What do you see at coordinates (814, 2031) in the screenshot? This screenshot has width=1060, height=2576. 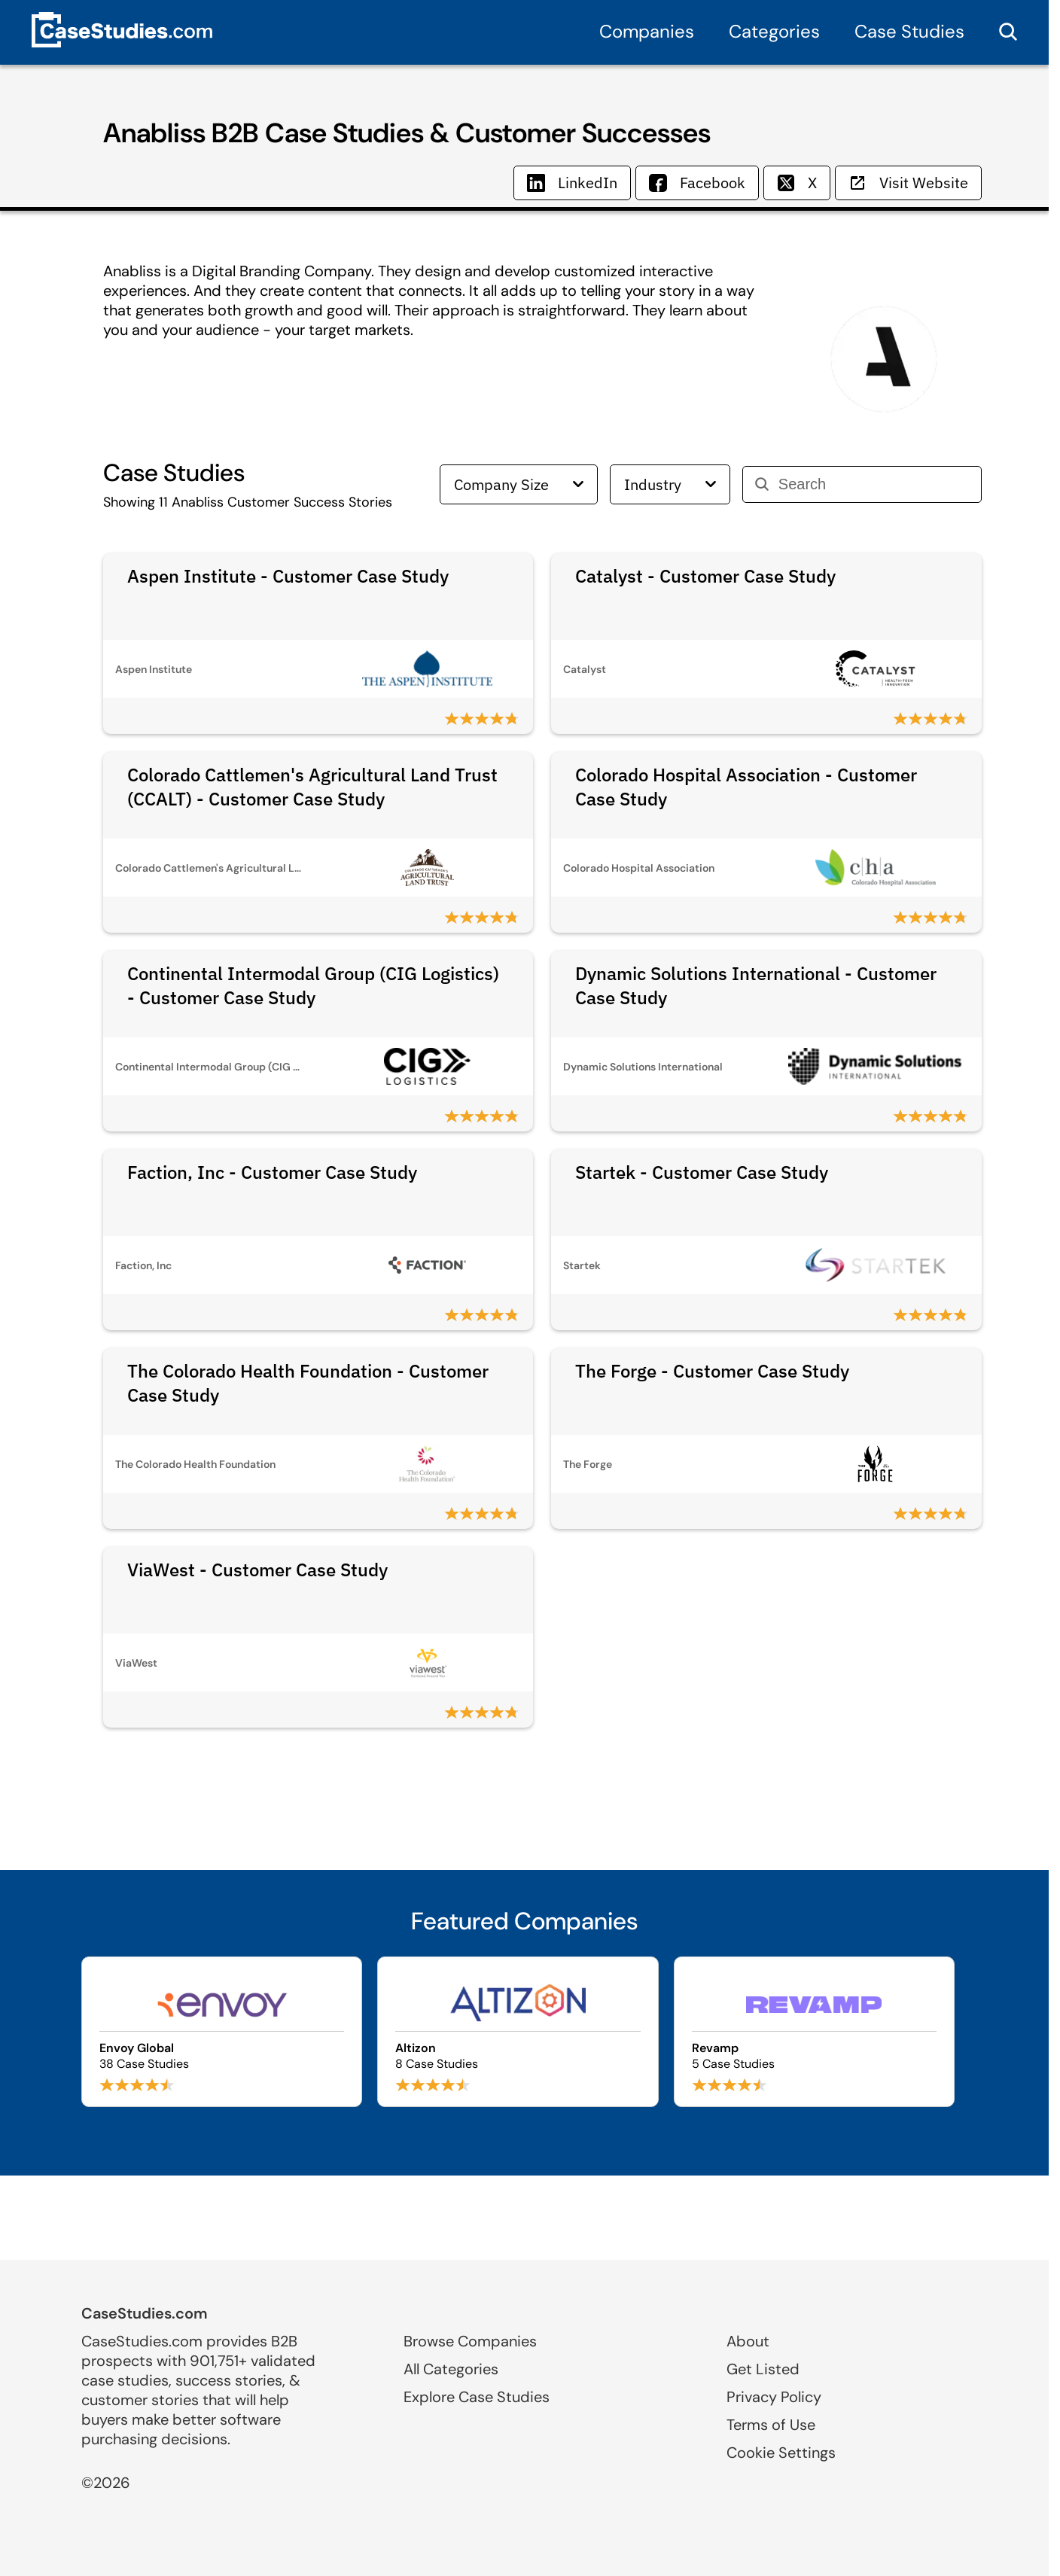 I see `[Browse Revamp case studies]` at bounding box center [814, 2031].